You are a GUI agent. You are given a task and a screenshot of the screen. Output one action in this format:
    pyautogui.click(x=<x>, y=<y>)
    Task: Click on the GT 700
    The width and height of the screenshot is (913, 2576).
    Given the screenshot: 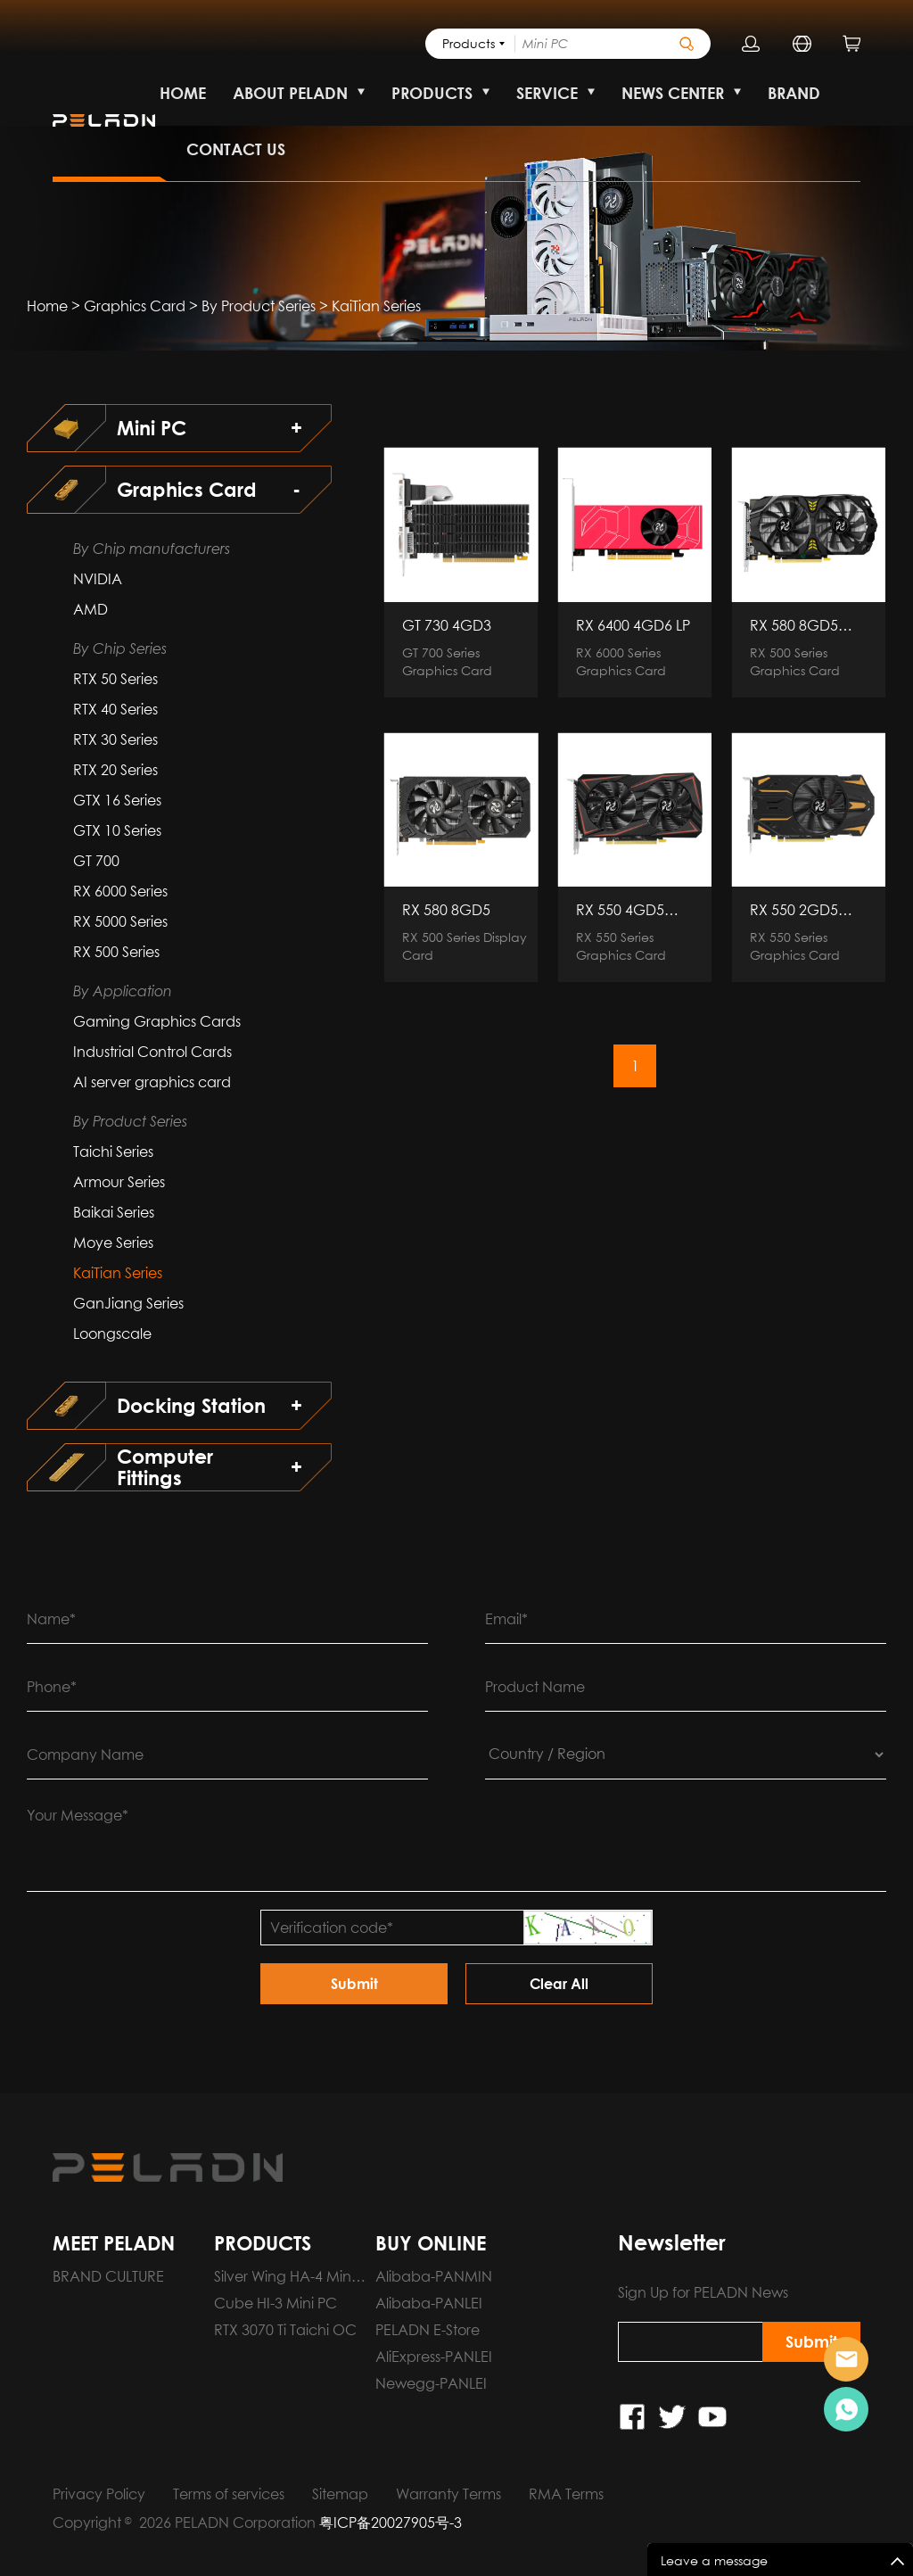 What is the action you would take?
    pyautogui.click(x=96, y=861)
    